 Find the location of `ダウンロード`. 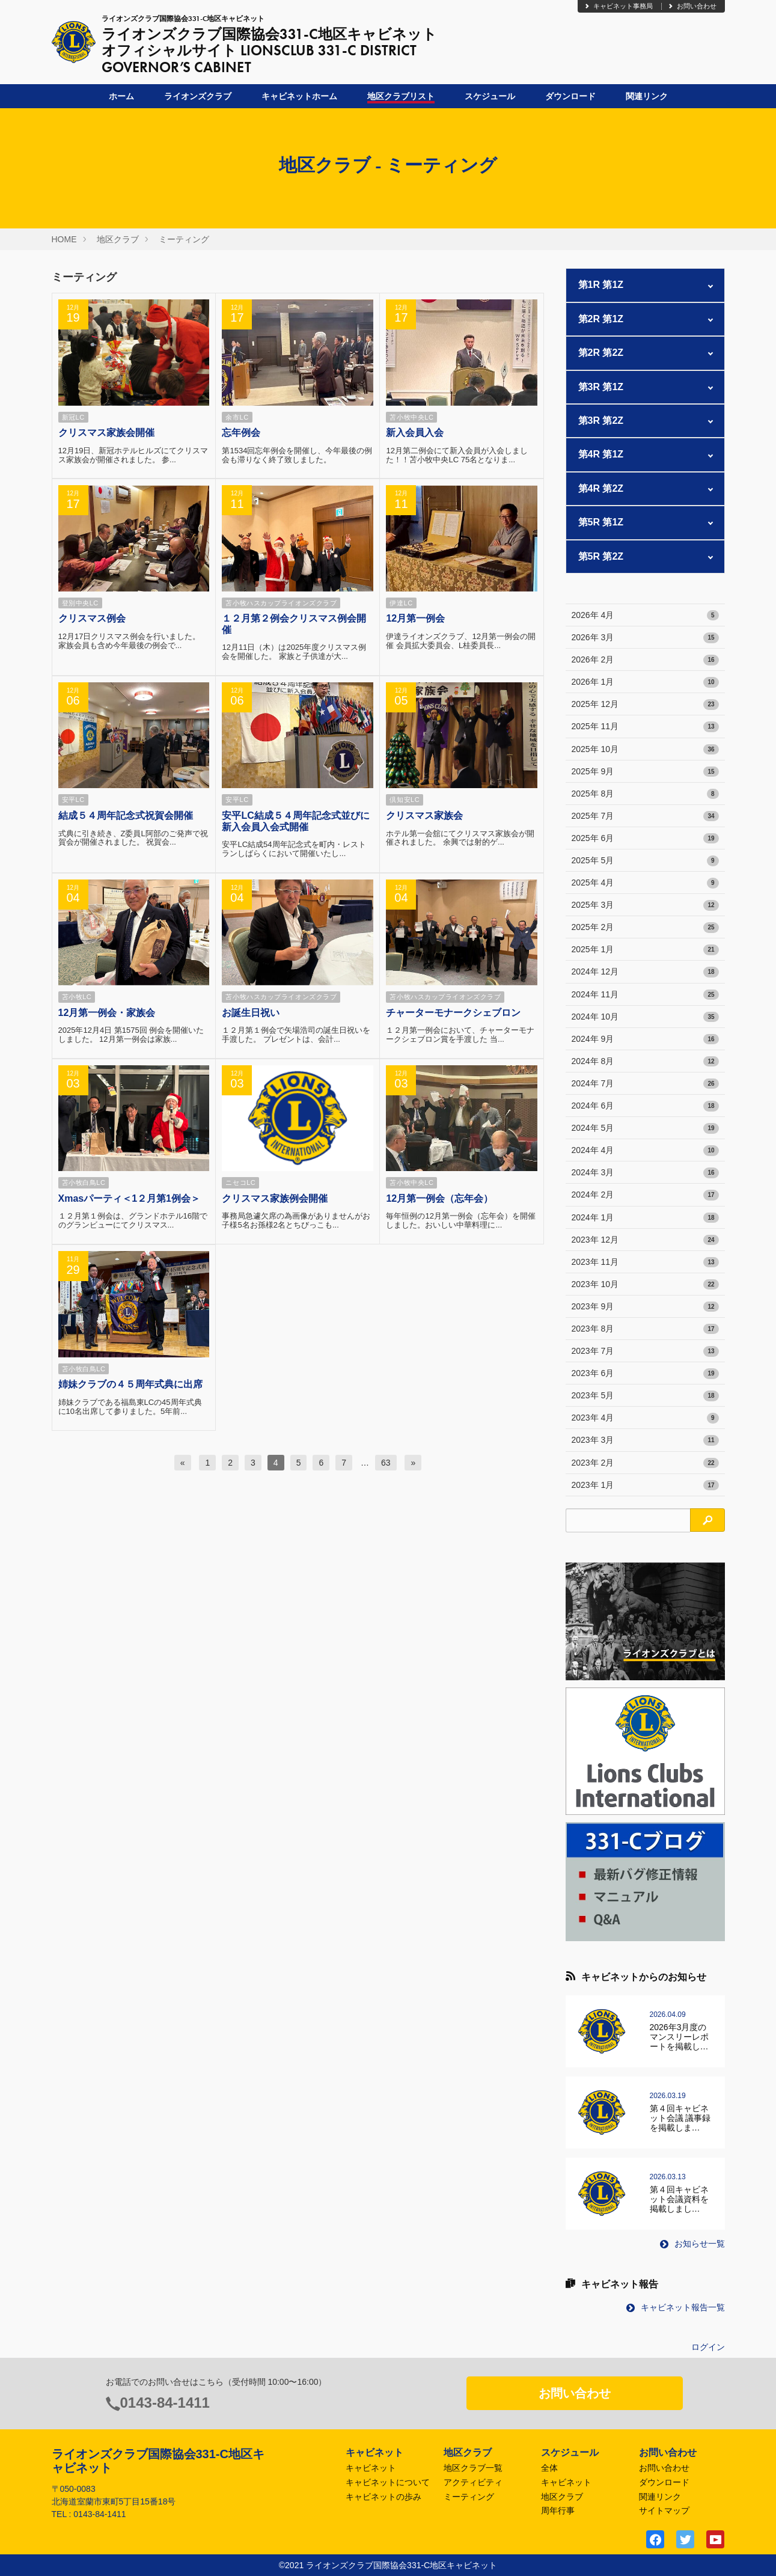

ダウンロード is located at coordinates (570, 96).